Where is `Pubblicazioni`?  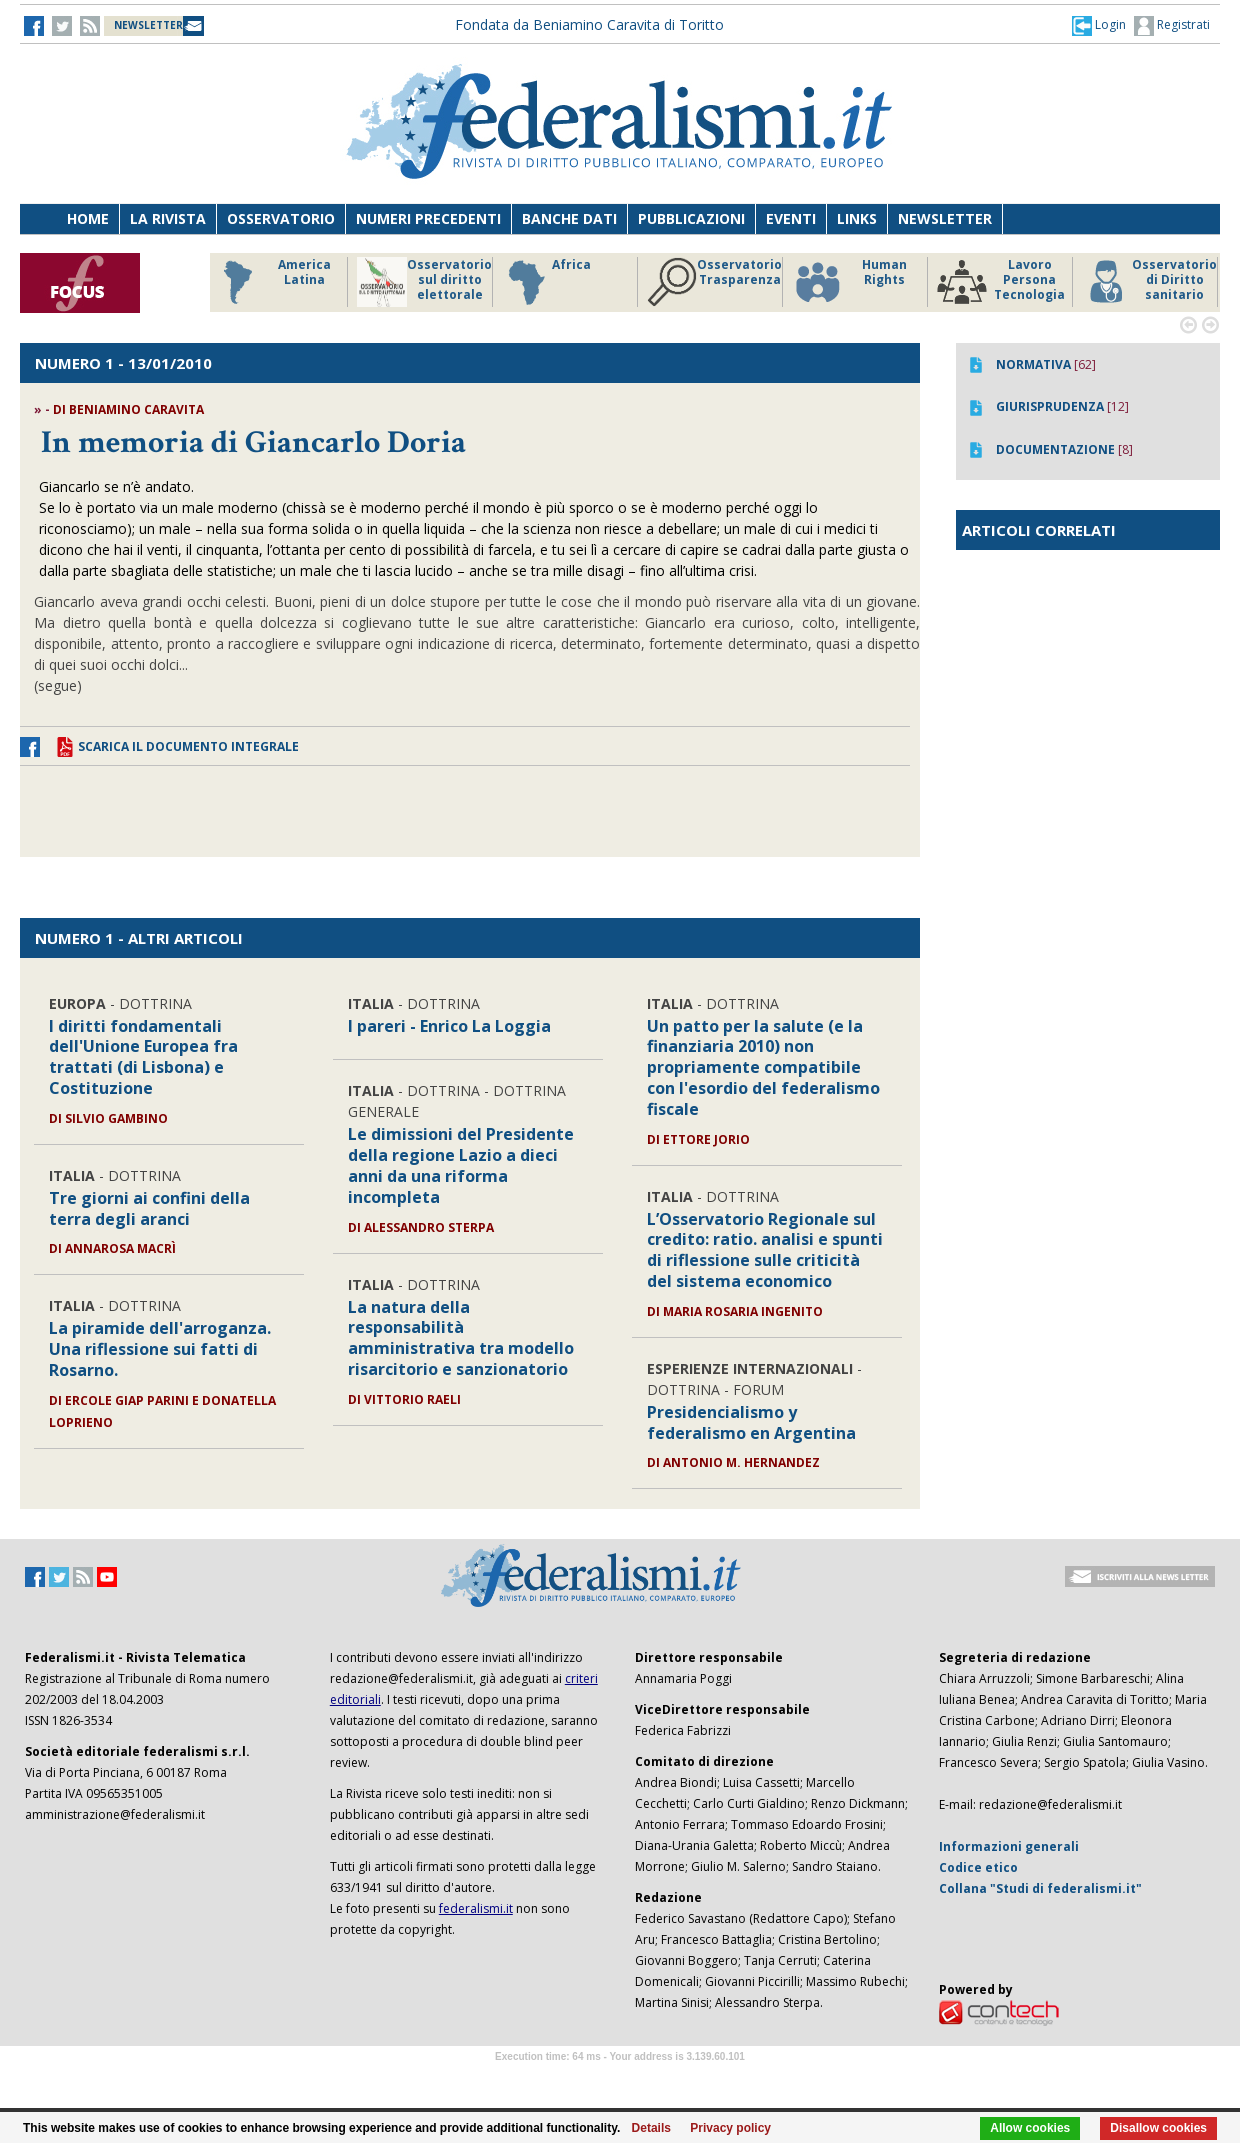 Pubblicazioni is located at coordinates (691, 218).